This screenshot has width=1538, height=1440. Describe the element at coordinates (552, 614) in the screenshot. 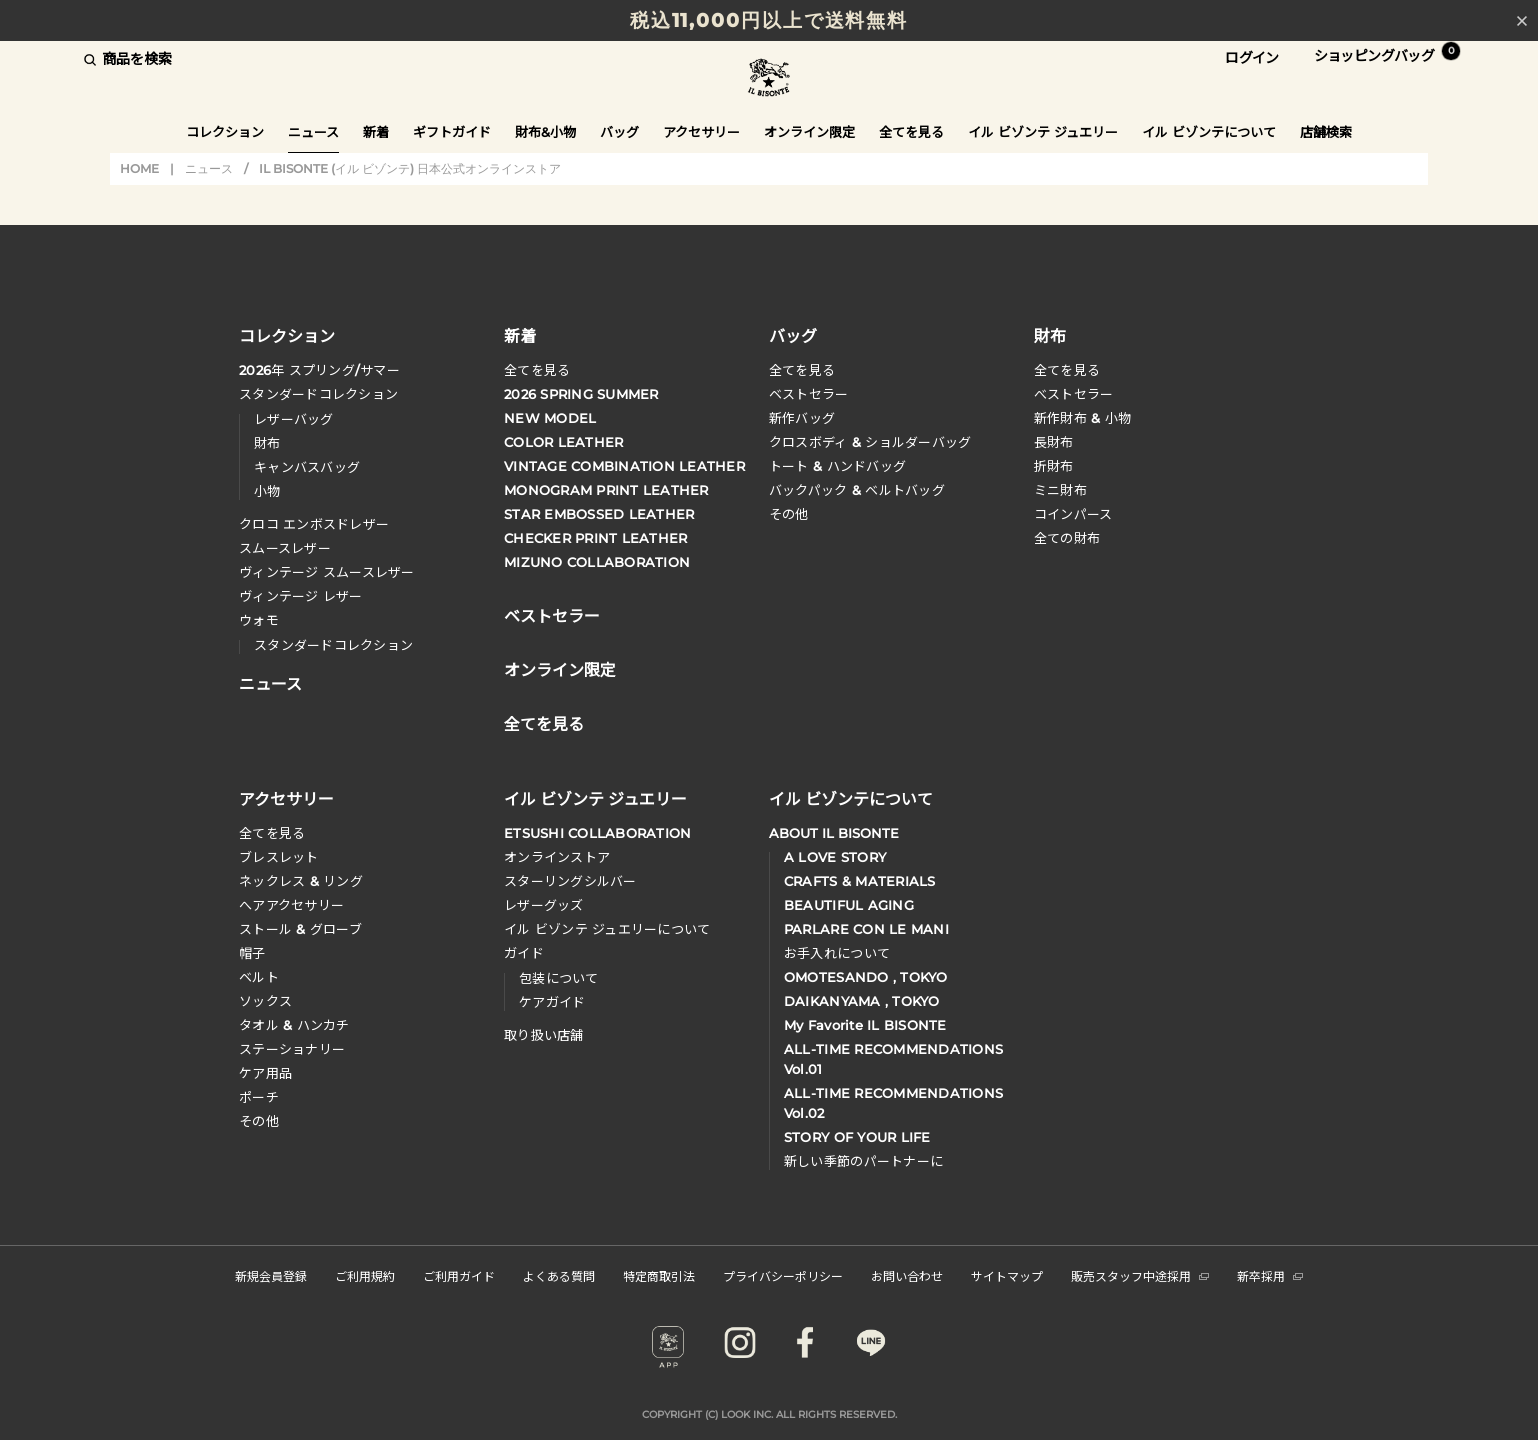

I see `ベストセラー [button]` at that location.